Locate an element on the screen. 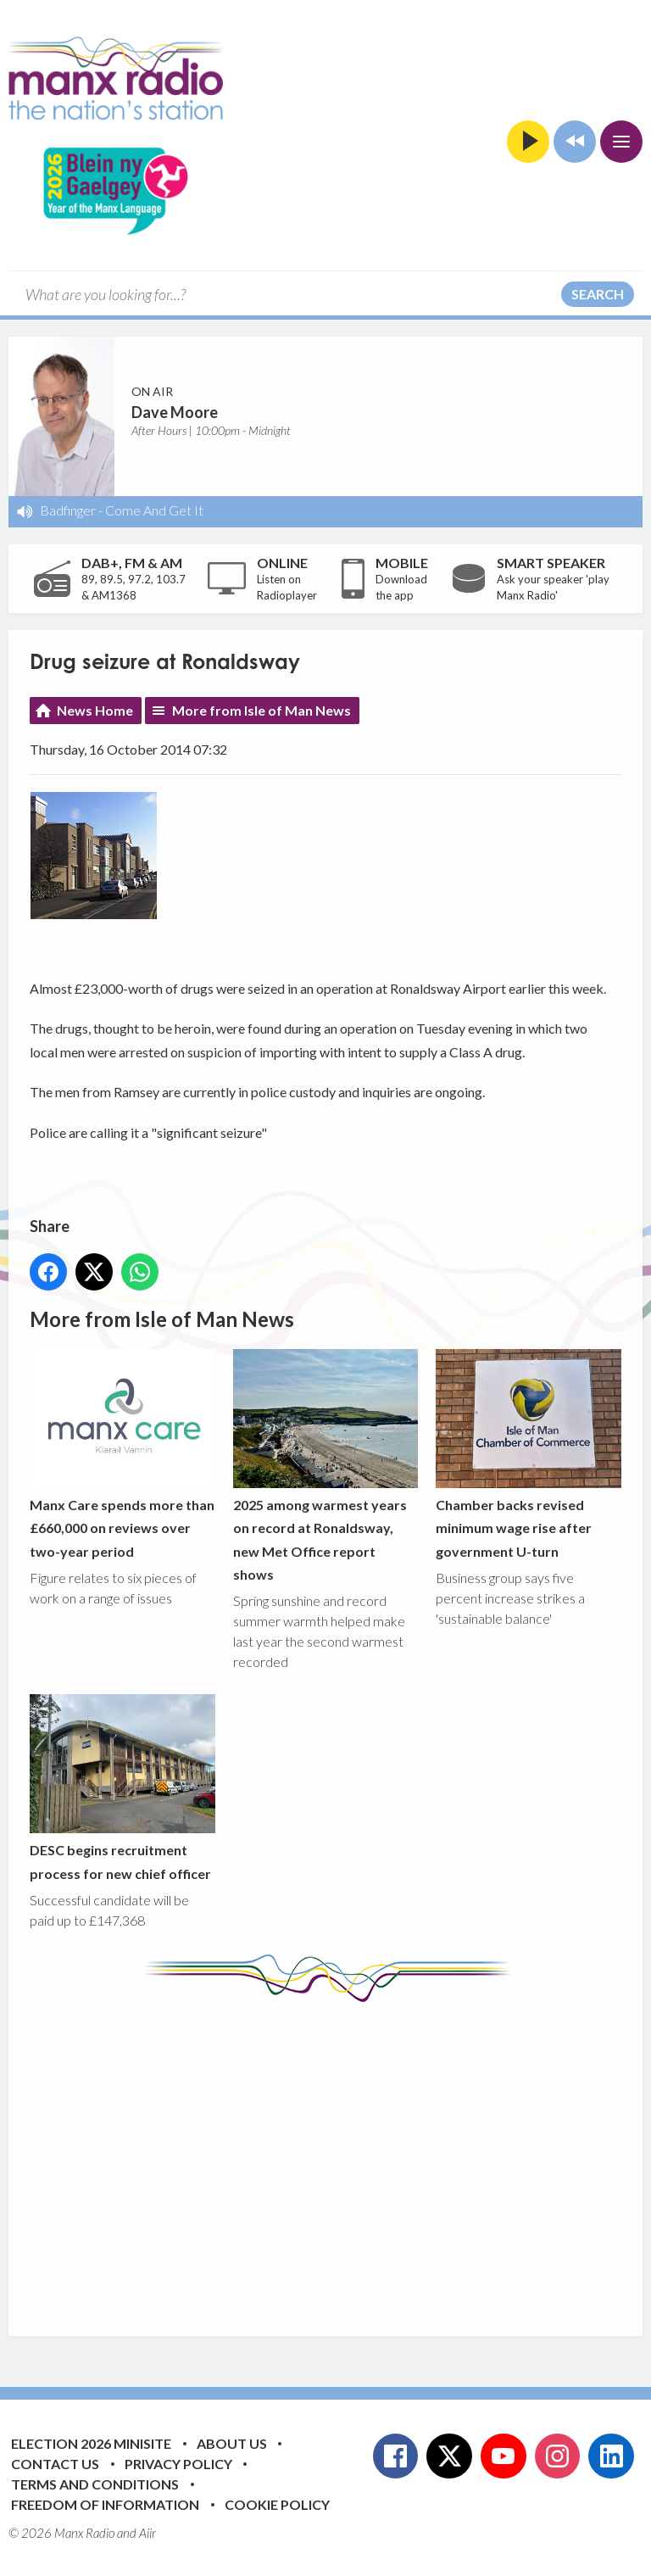 This screenshot has width=651, height=2576. Election 2026 Minisite is located at coordinates (91, 2443).